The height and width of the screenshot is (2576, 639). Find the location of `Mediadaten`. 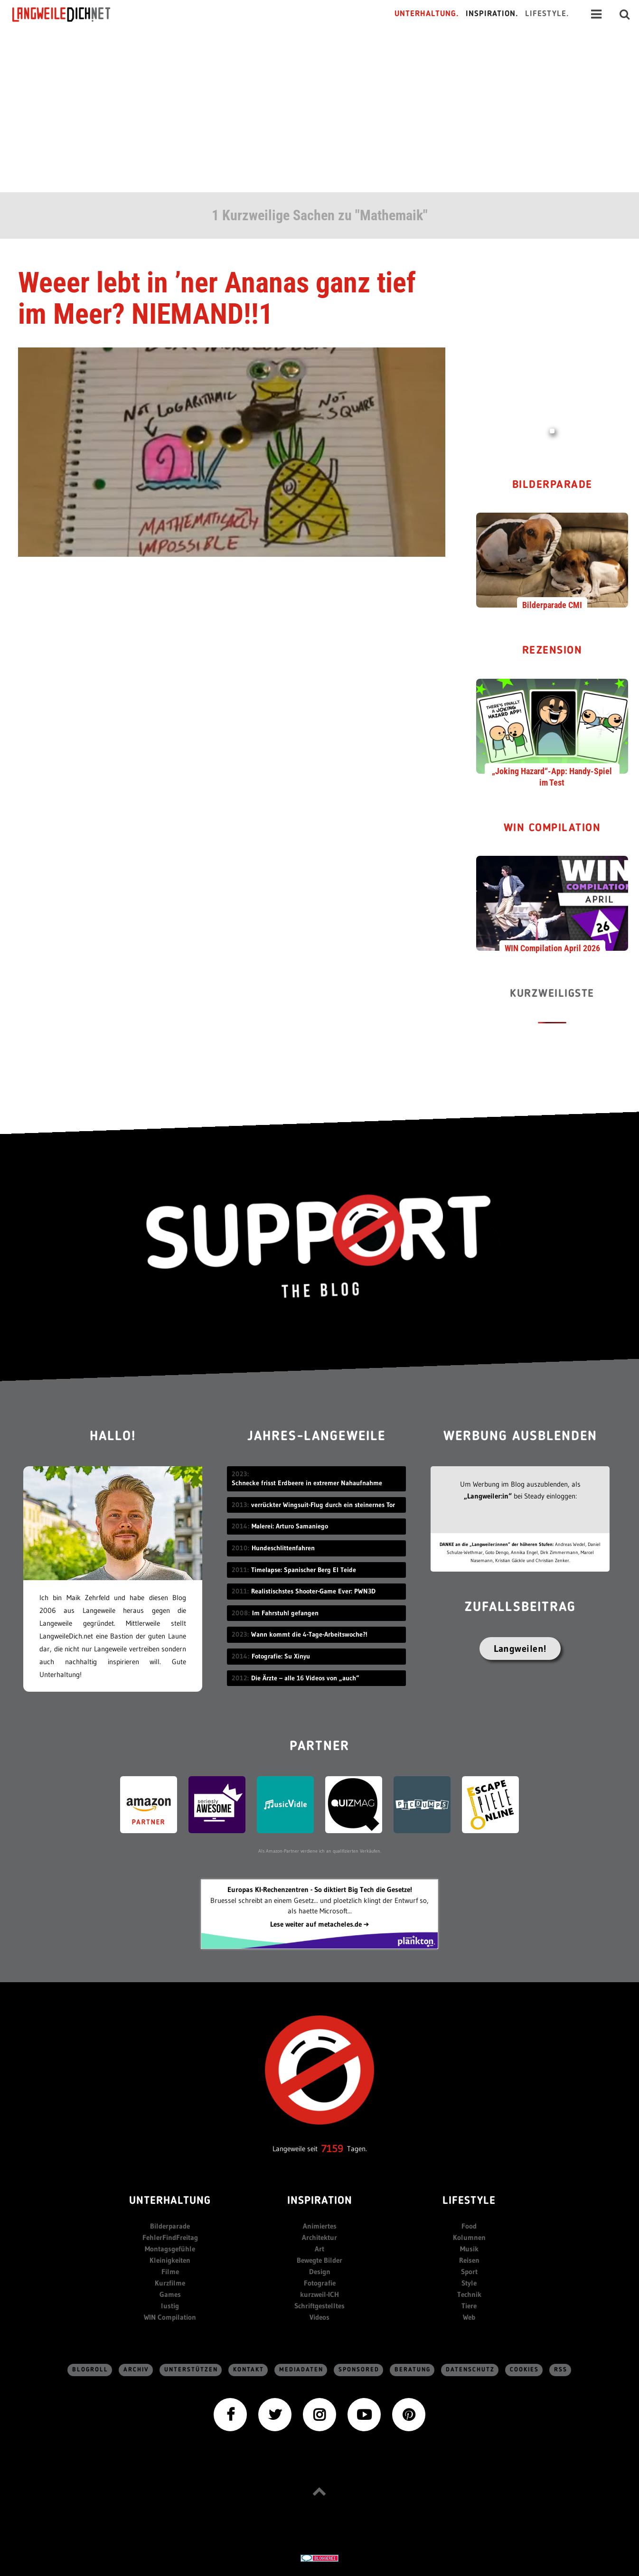

Mediadaten is located at coordinates (301, 2370).